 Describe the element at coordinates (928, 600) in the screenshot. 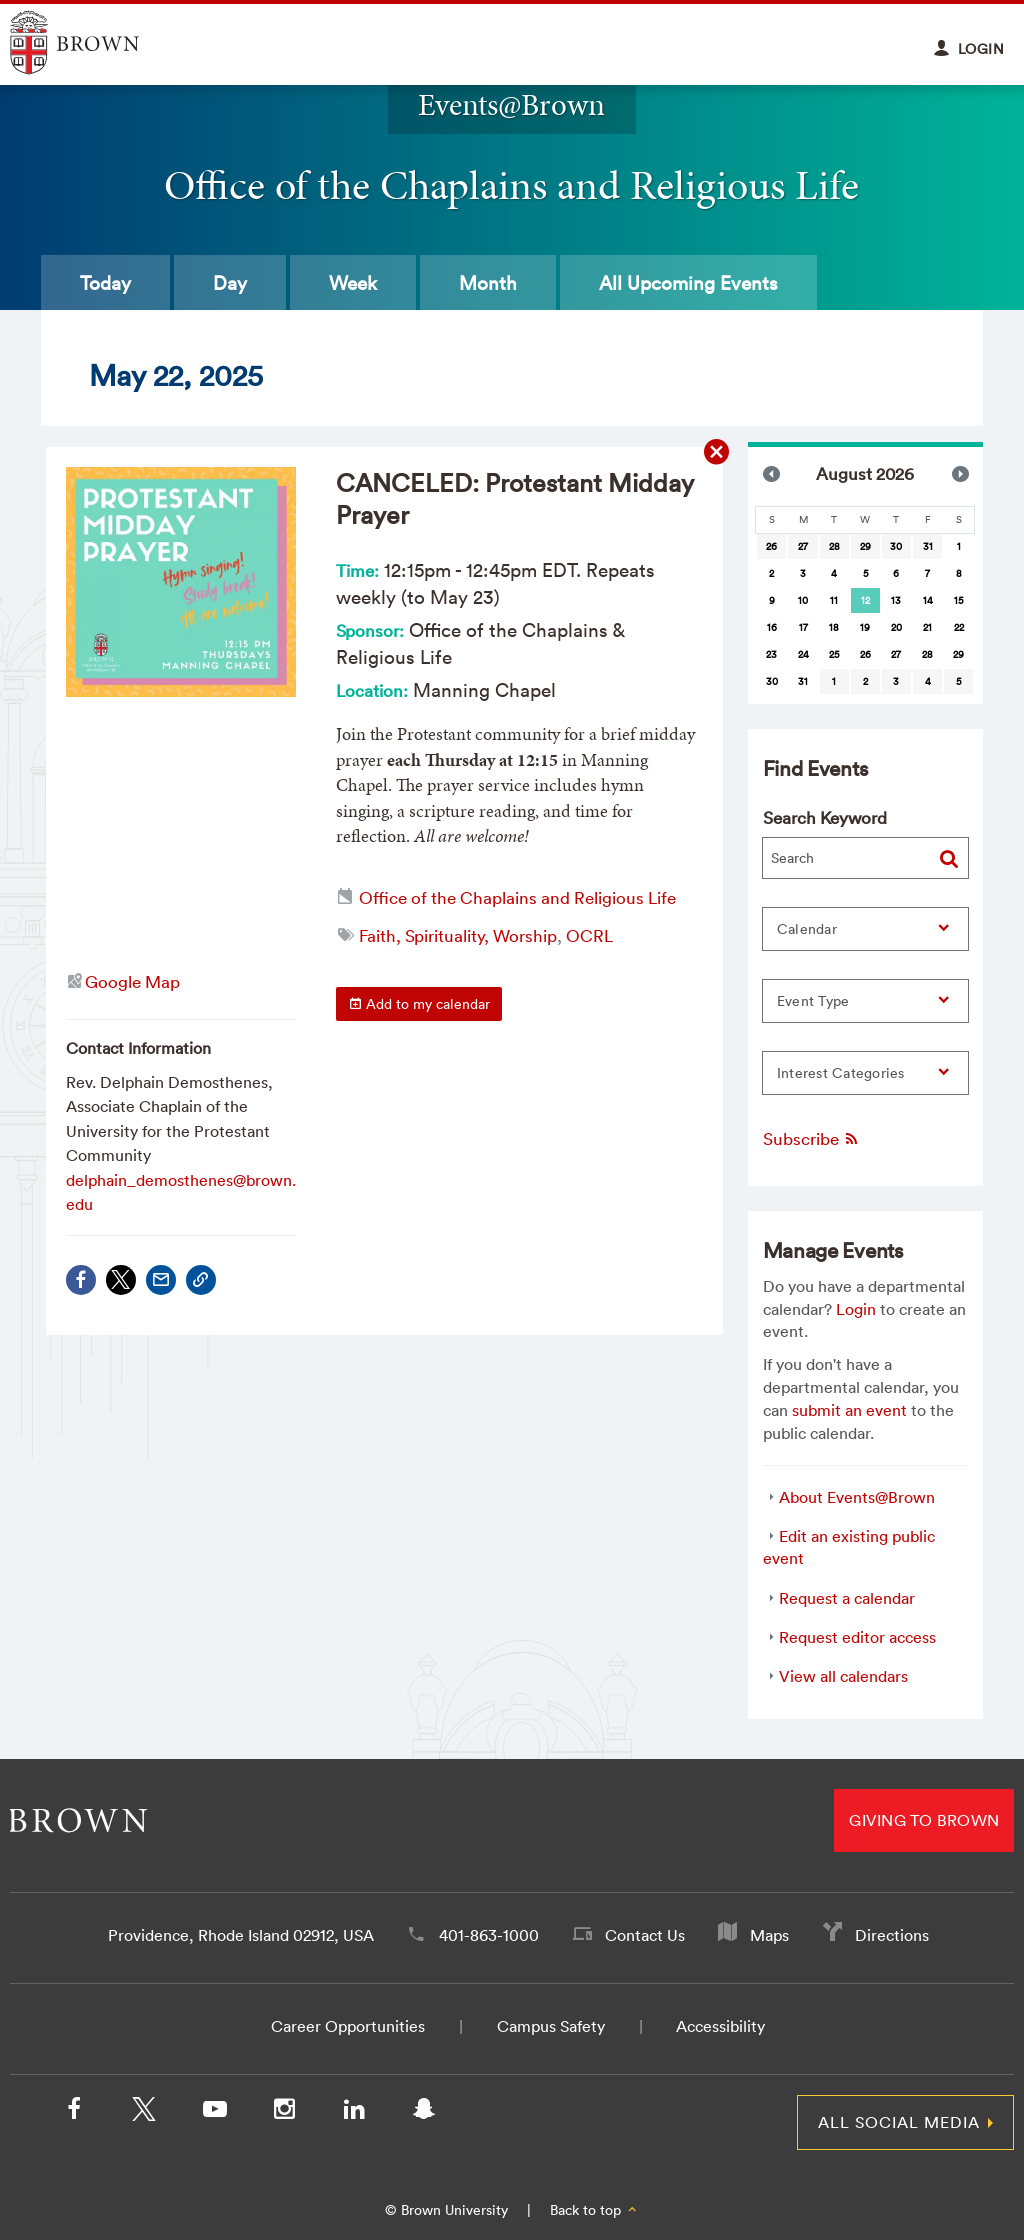

I see `14` at that location.